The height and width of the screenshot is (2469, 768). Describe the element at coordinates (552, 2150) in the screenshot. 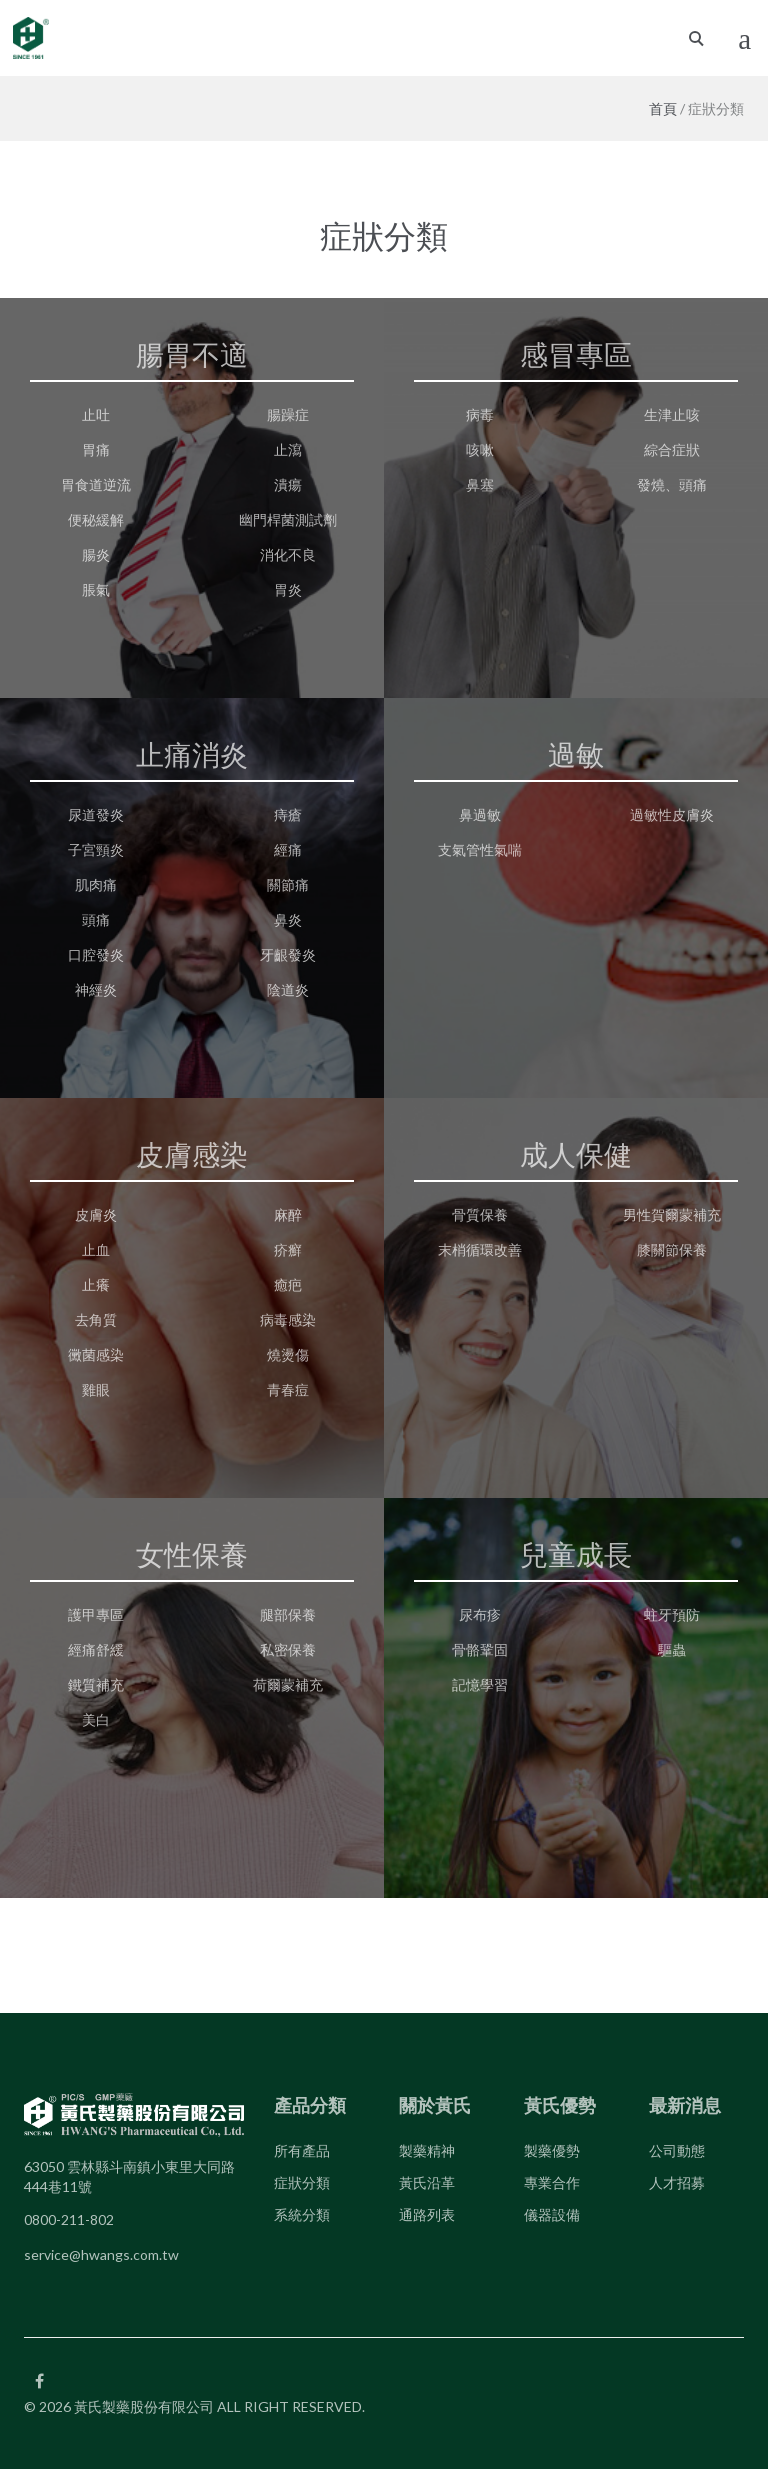

I see `製藥優勢` at that location.